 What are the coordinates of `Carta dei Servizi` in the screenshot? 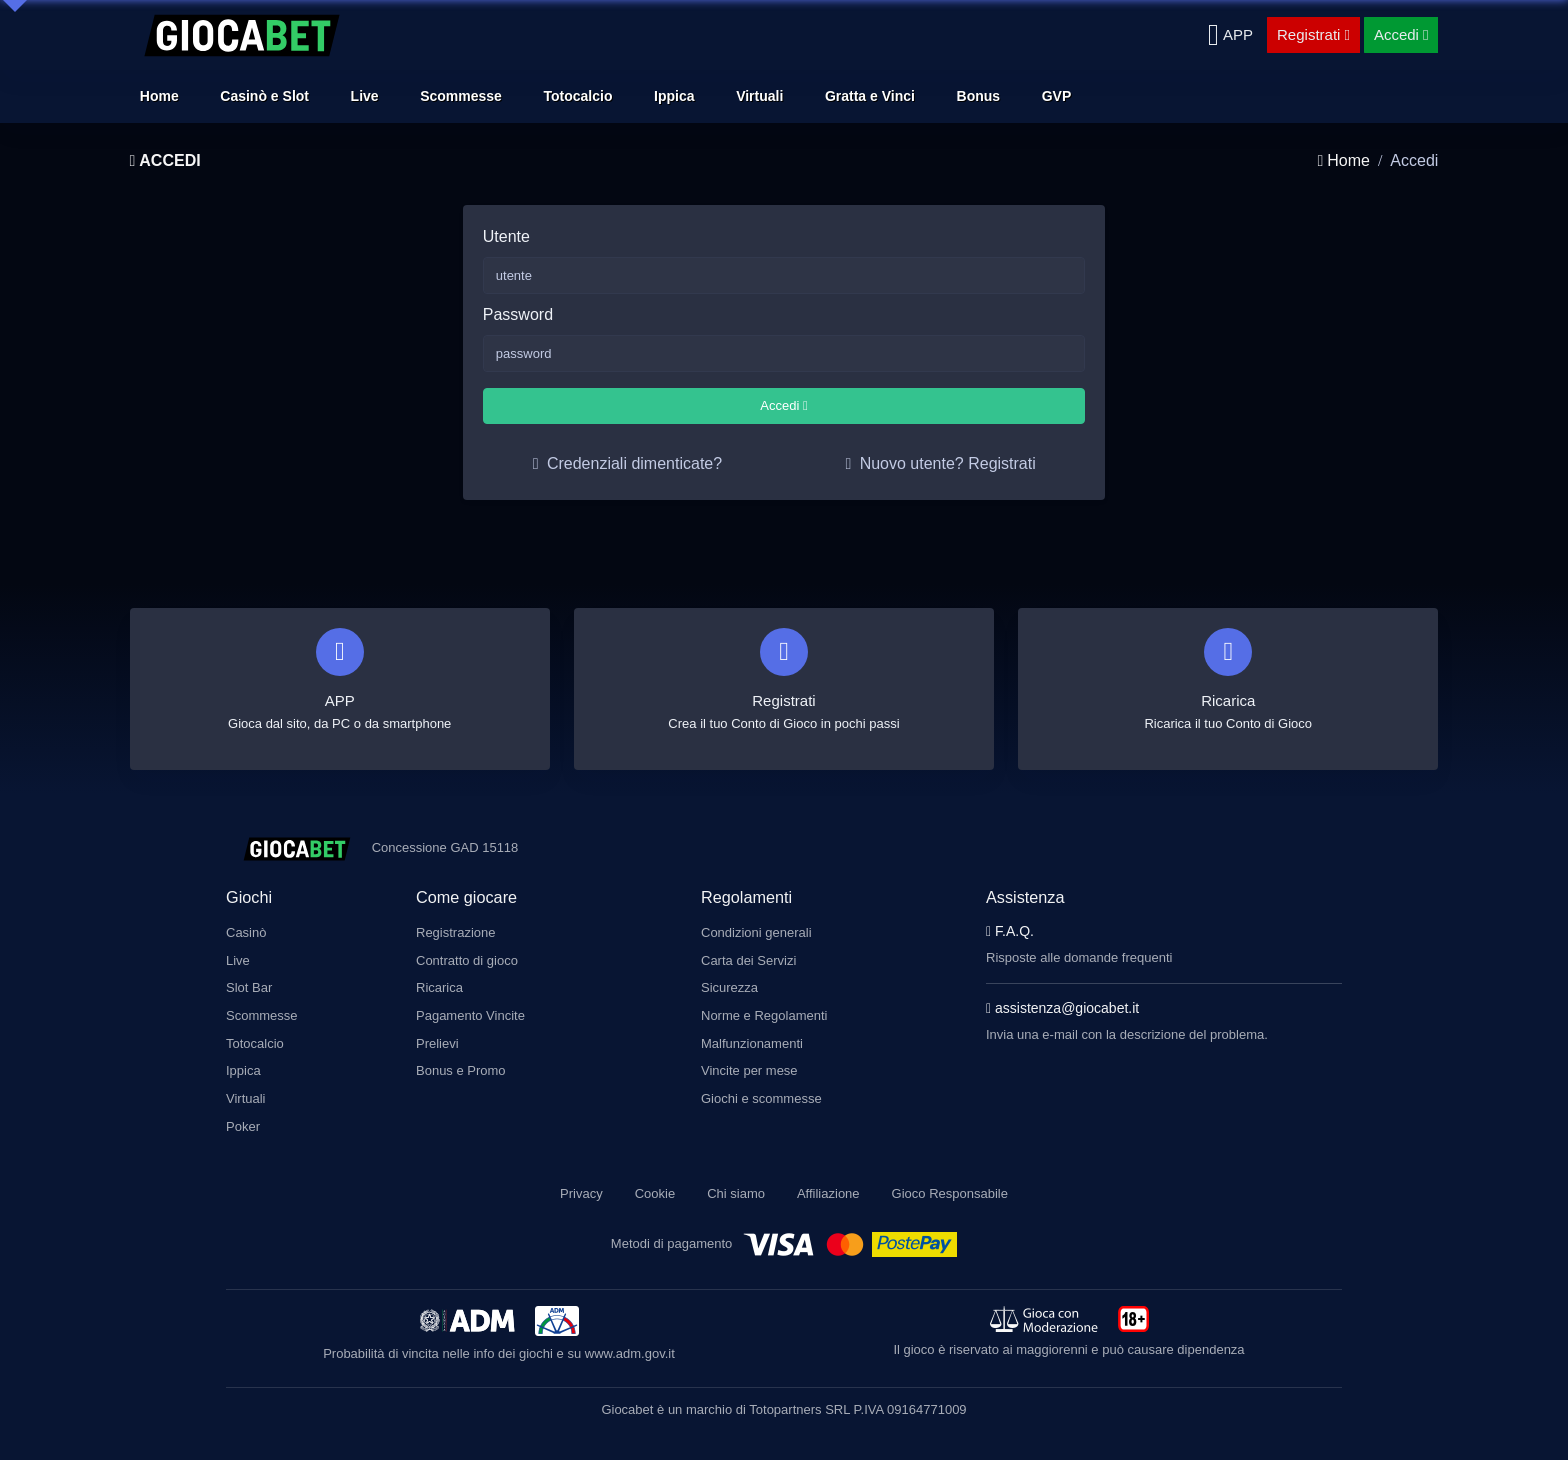 It's located at (748, 959).